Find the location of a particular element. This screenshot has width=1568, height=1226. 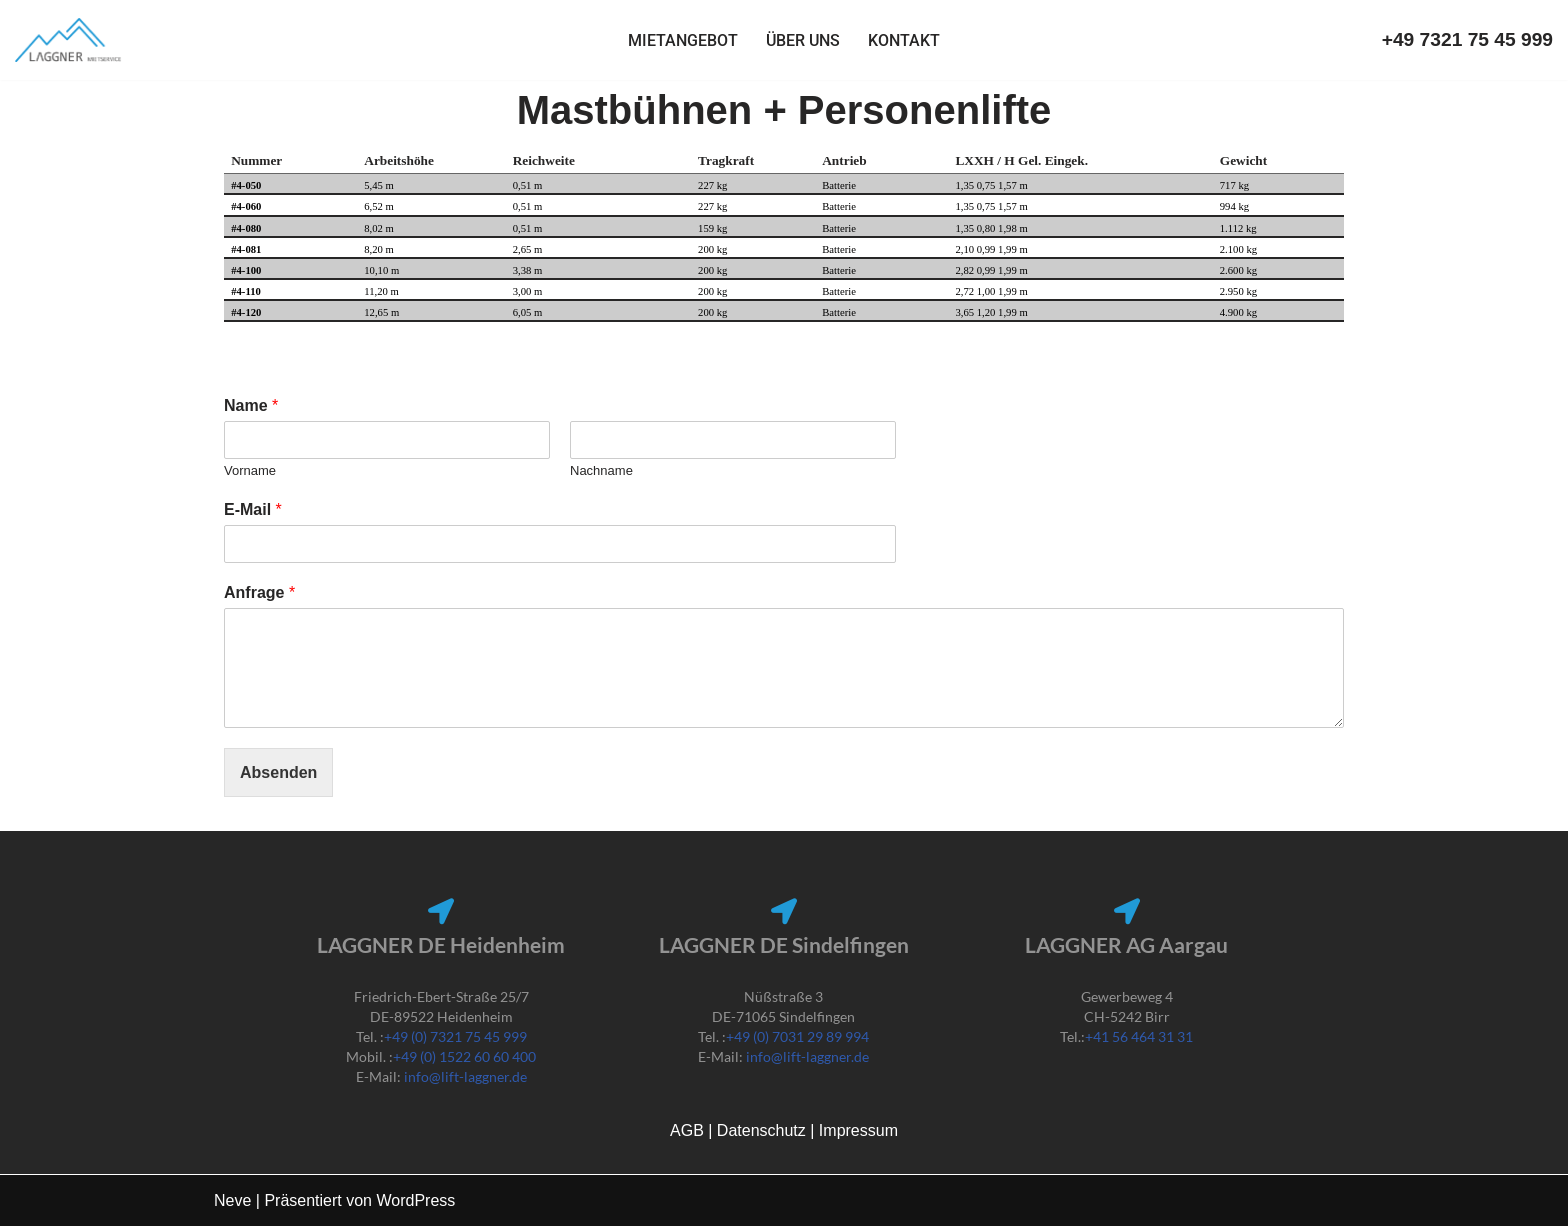

Name is located at coordinates (251, 405).